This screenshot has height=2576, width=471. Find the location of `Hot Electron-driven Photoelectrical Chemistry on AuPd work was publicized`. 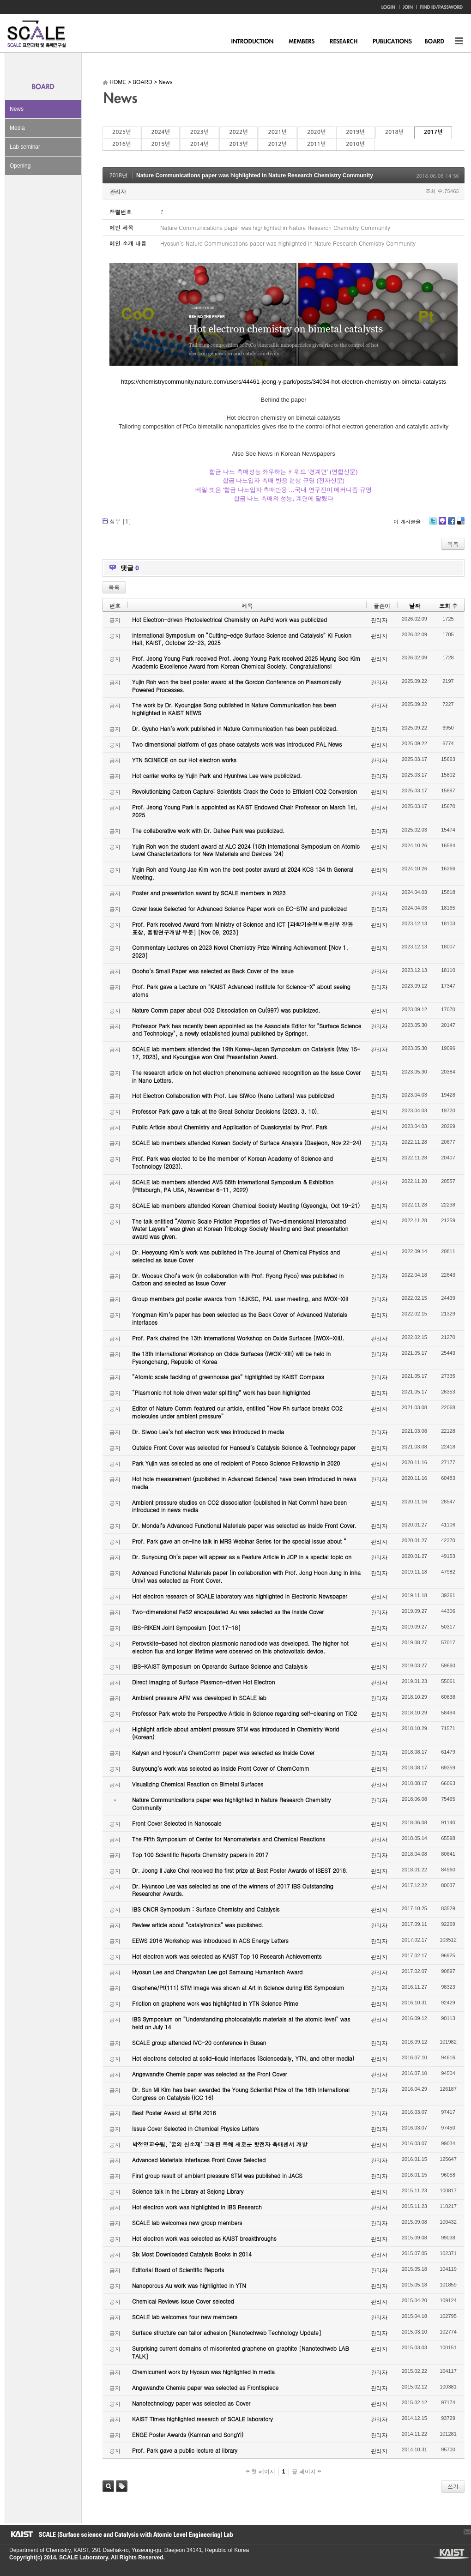

Hot Electron-driven Photoelectrical Chemistry on AuPd work was publicized is located at coordinates (229, 619).